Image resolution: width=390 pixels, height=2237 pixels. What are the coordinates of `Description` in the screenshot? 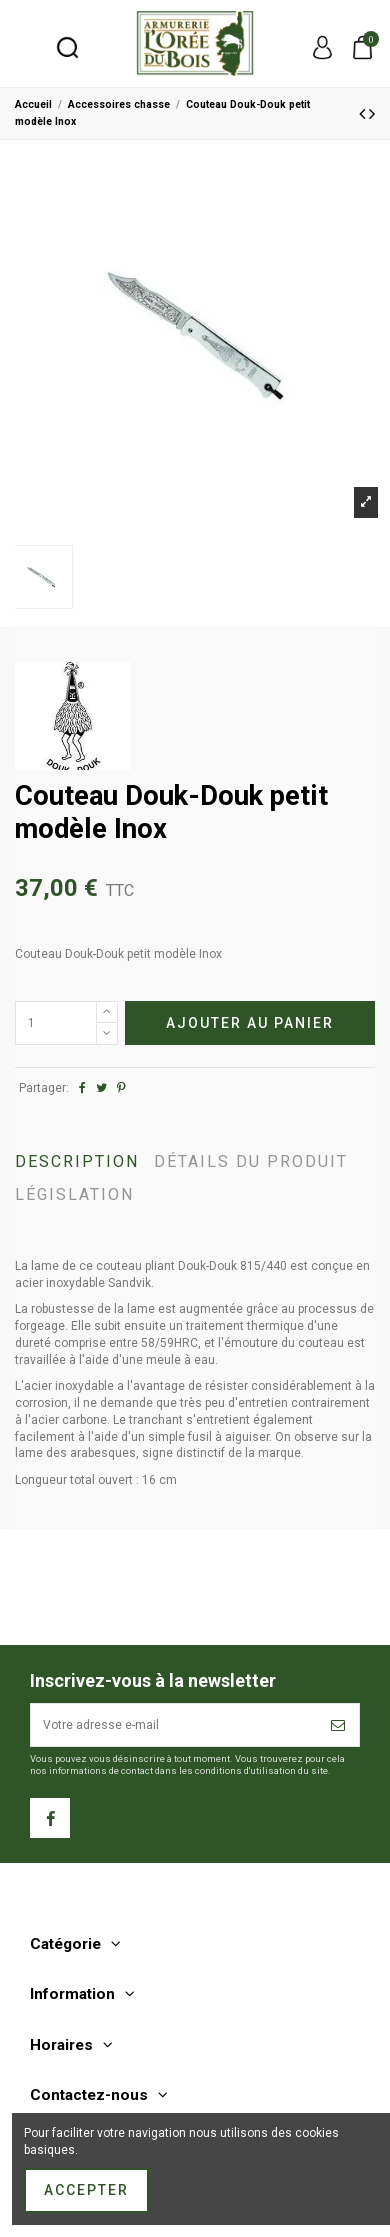 It's located at (77, 1162).